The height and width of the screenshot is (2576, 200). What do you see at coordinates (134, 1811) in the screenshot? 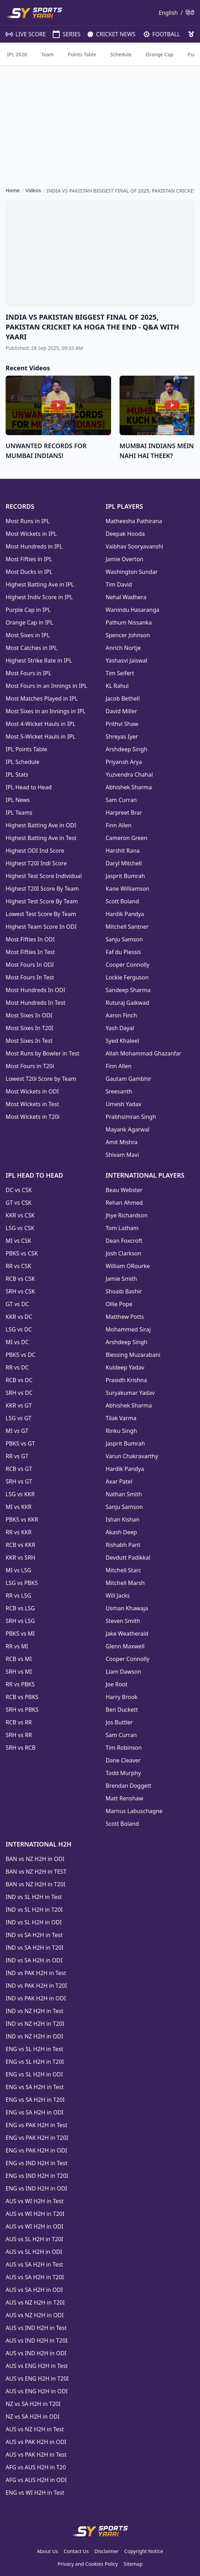
I see `Marnus Labuschagne` at bounding box center [134, 1811].